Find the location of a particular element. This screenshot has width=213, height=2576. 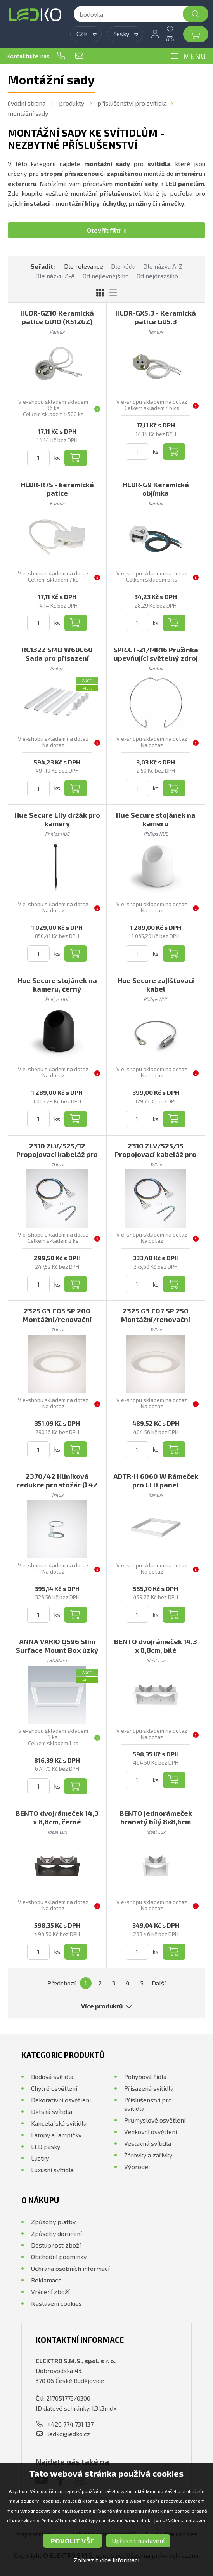

HLDR-R7S - keramická patice is located at coordinates (57, 488).